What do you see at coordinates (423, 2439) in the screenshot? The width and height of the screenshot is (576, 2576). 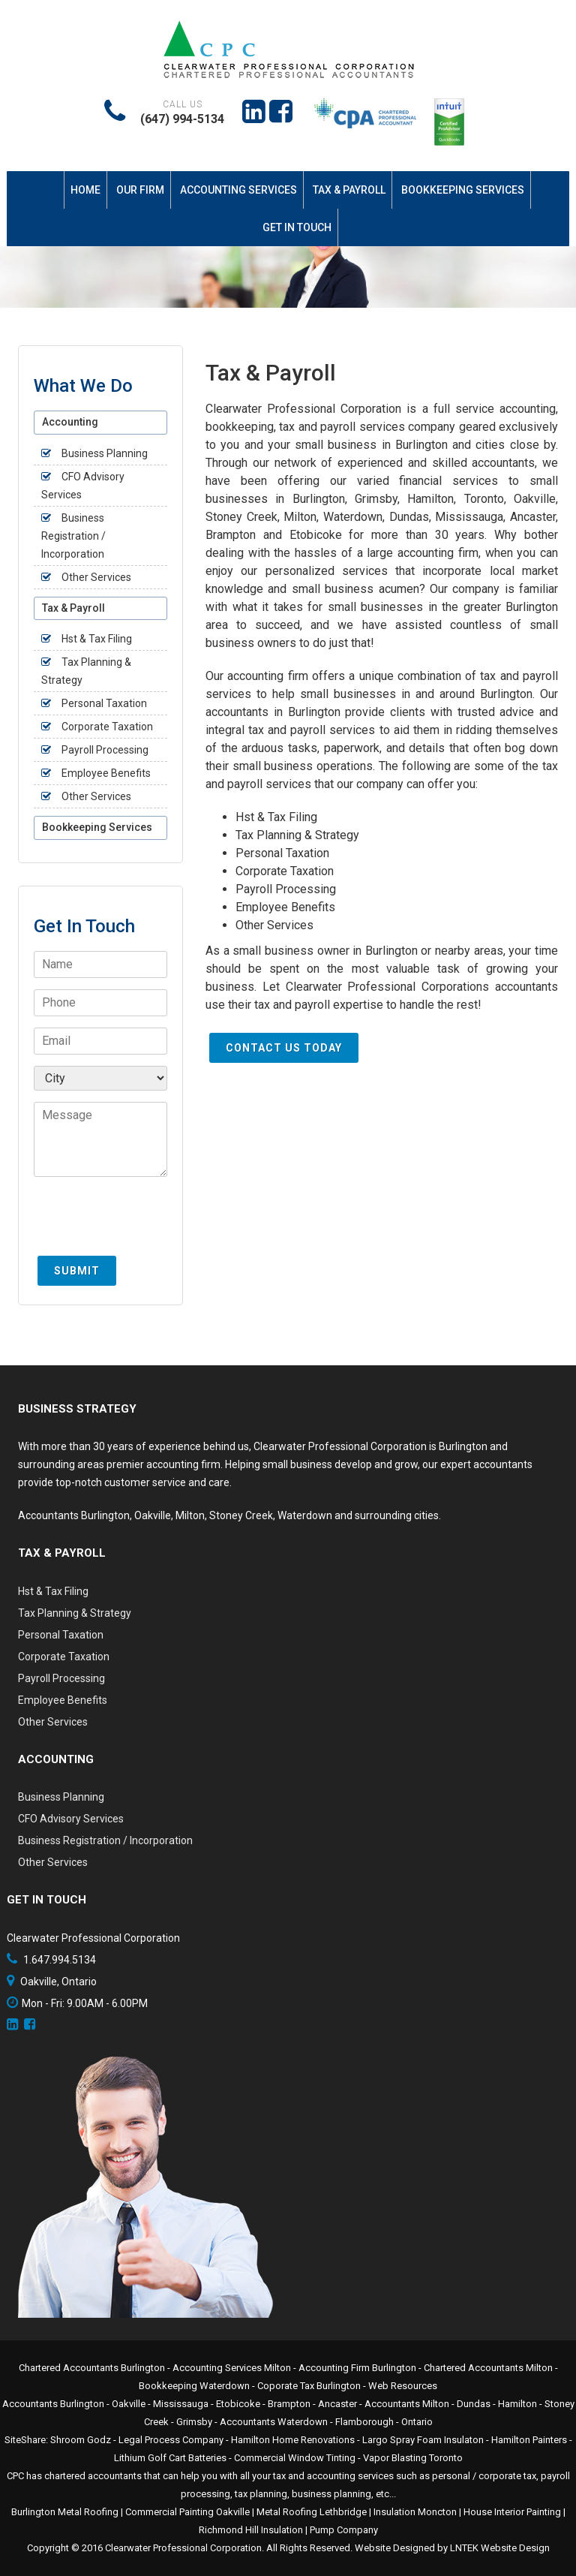 I see `Largo Spray Foam Insulaton` at bounding box center [423, 2439].